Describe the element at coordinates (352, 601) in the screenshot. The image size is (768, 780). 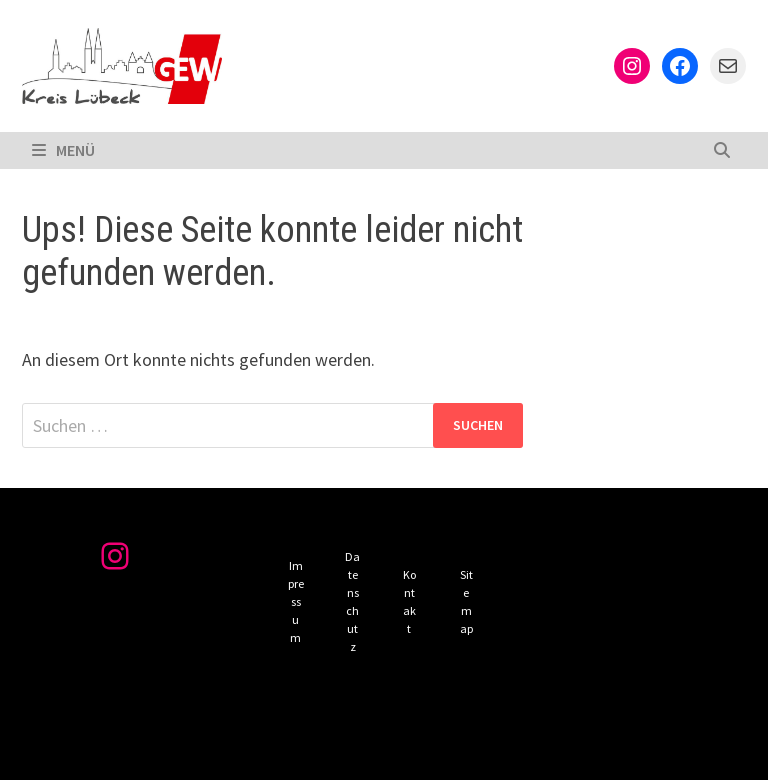
I see `Datenschutz` at that location.